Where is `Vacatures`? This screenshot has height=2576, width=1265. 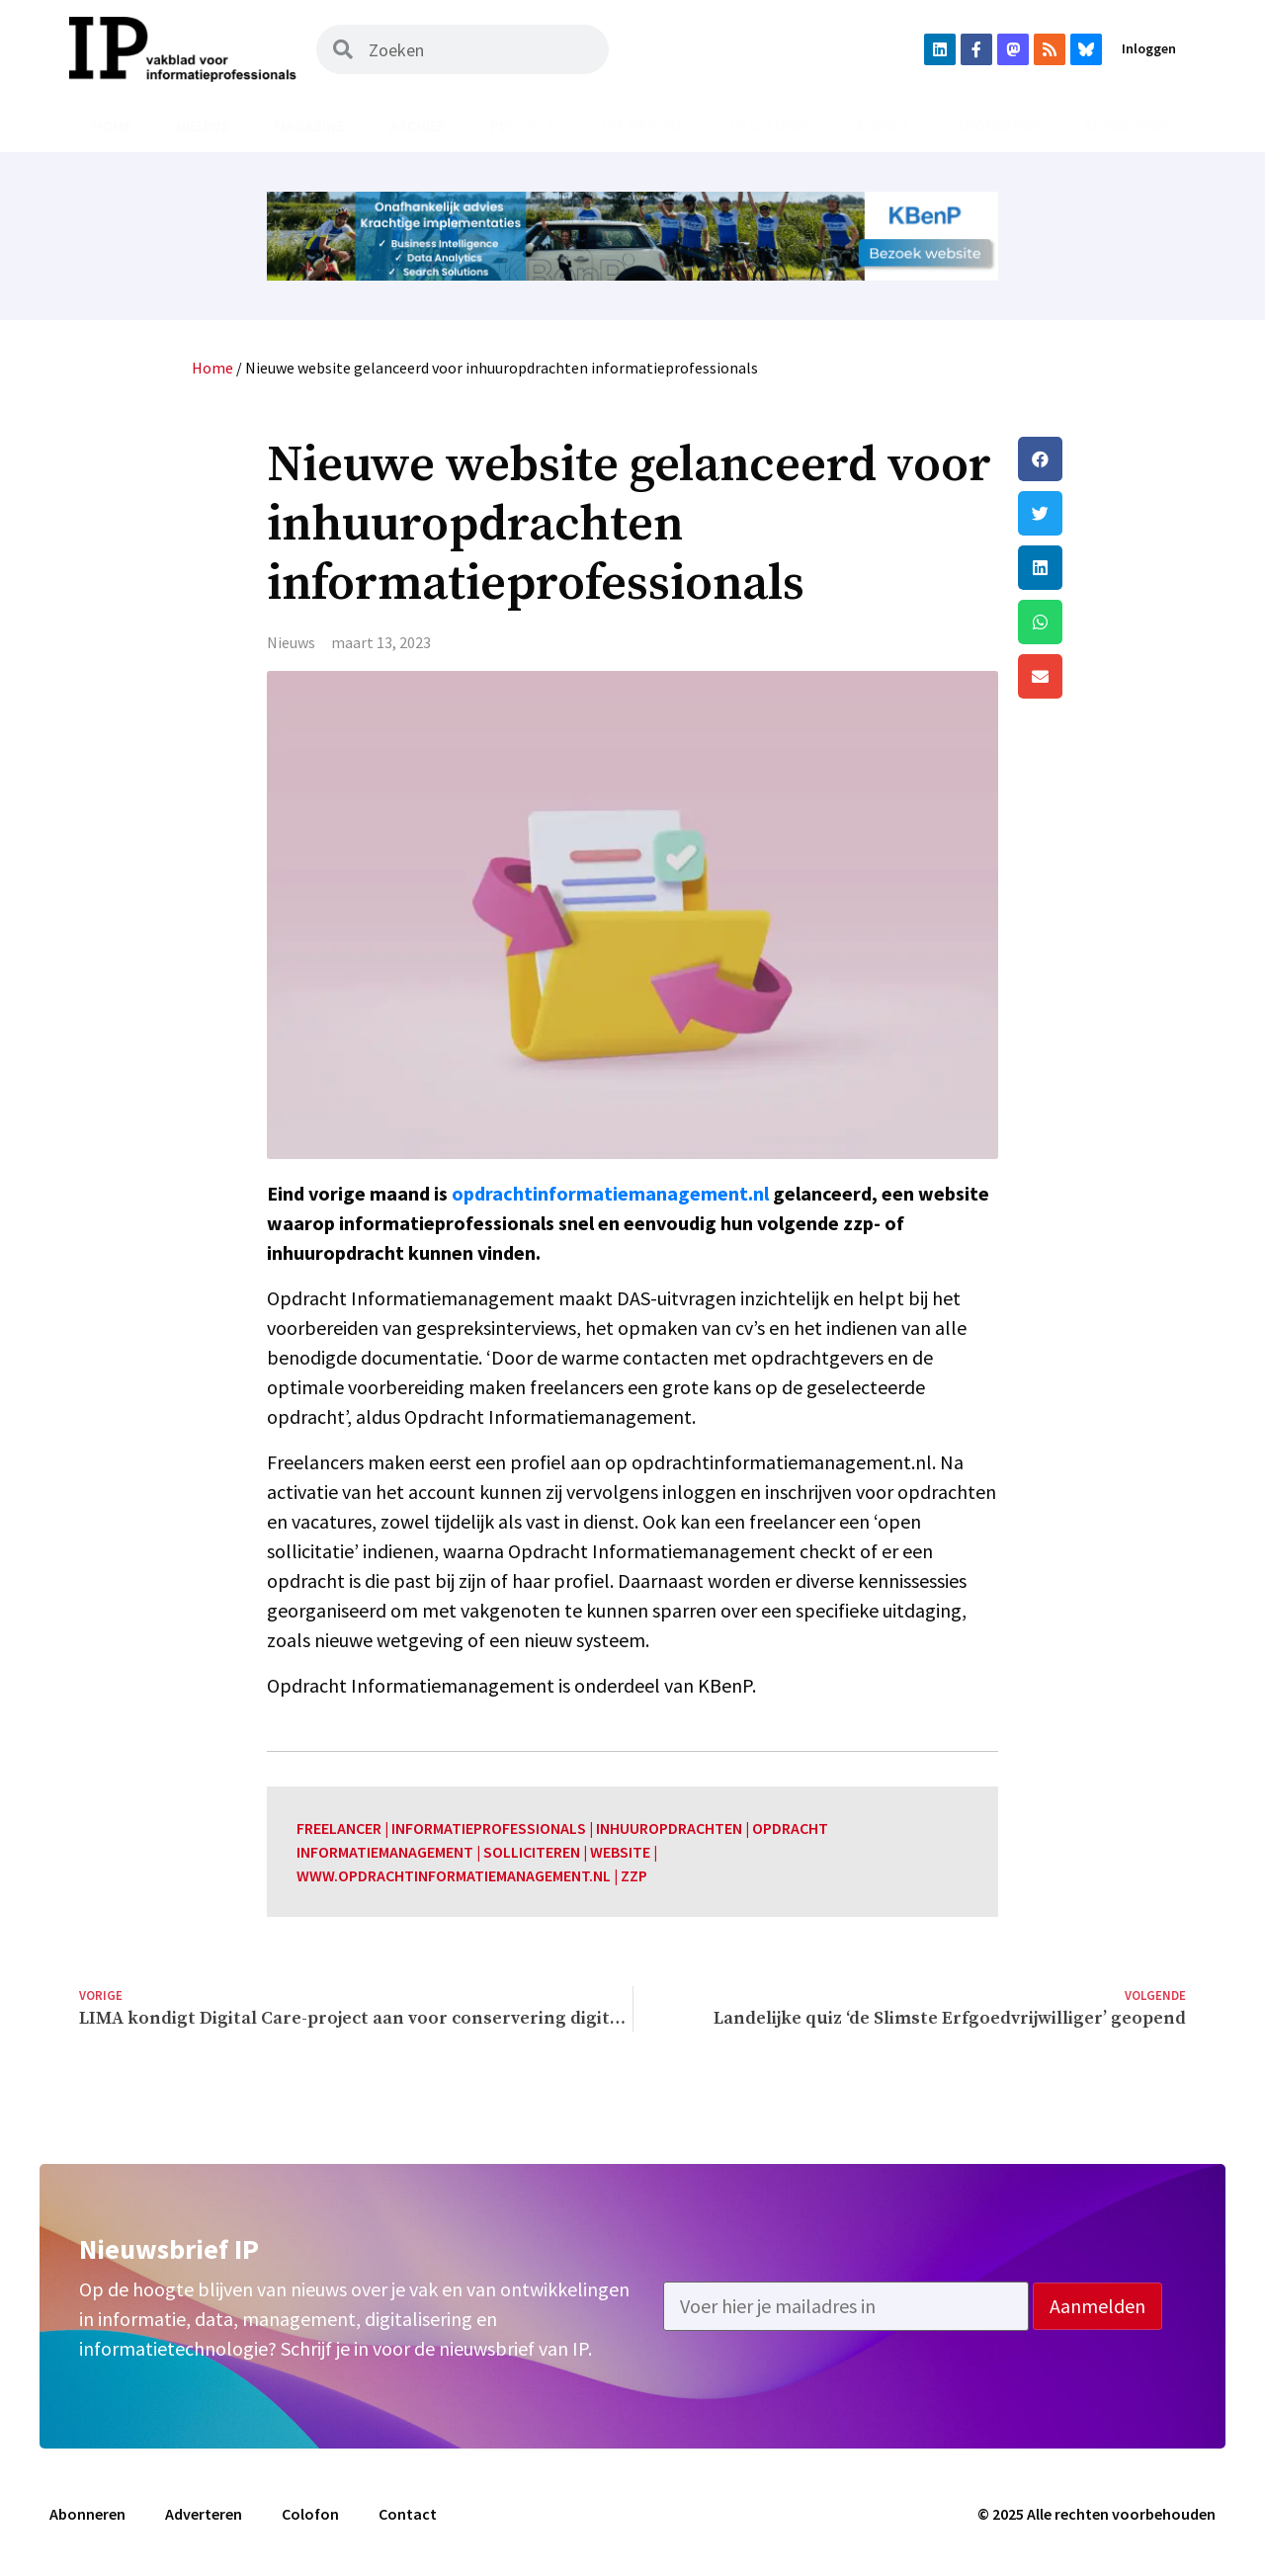
Vacatures is located at coordinates (770, 125).